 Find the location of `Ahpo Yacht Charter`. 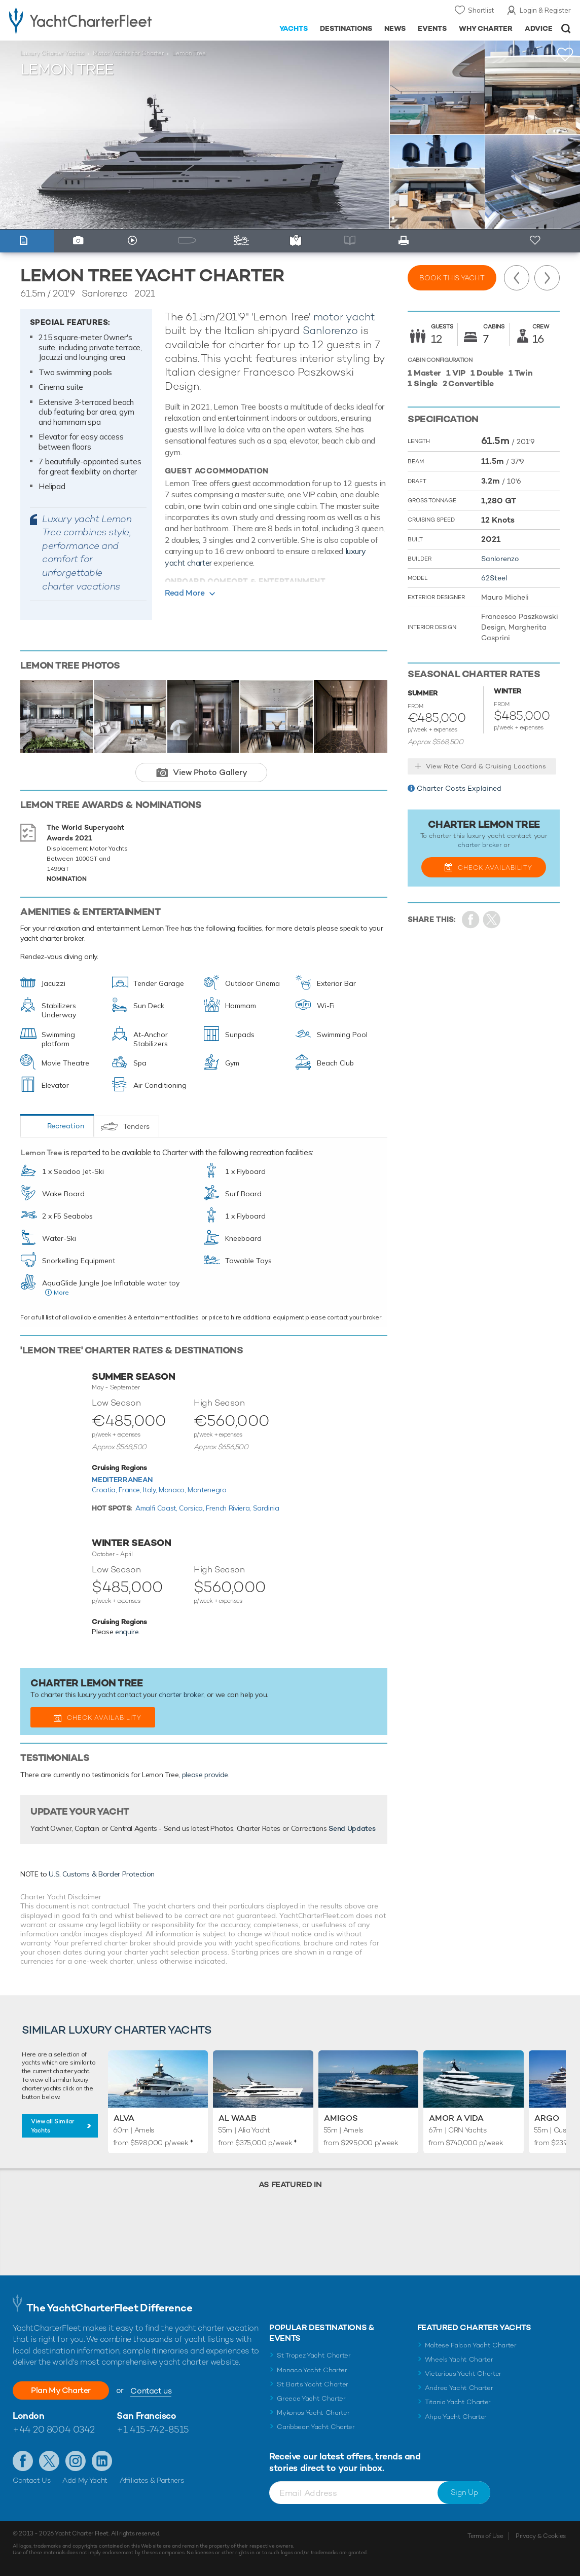

Ahpo Yacht Charter is located at coordinates (456, 2416).